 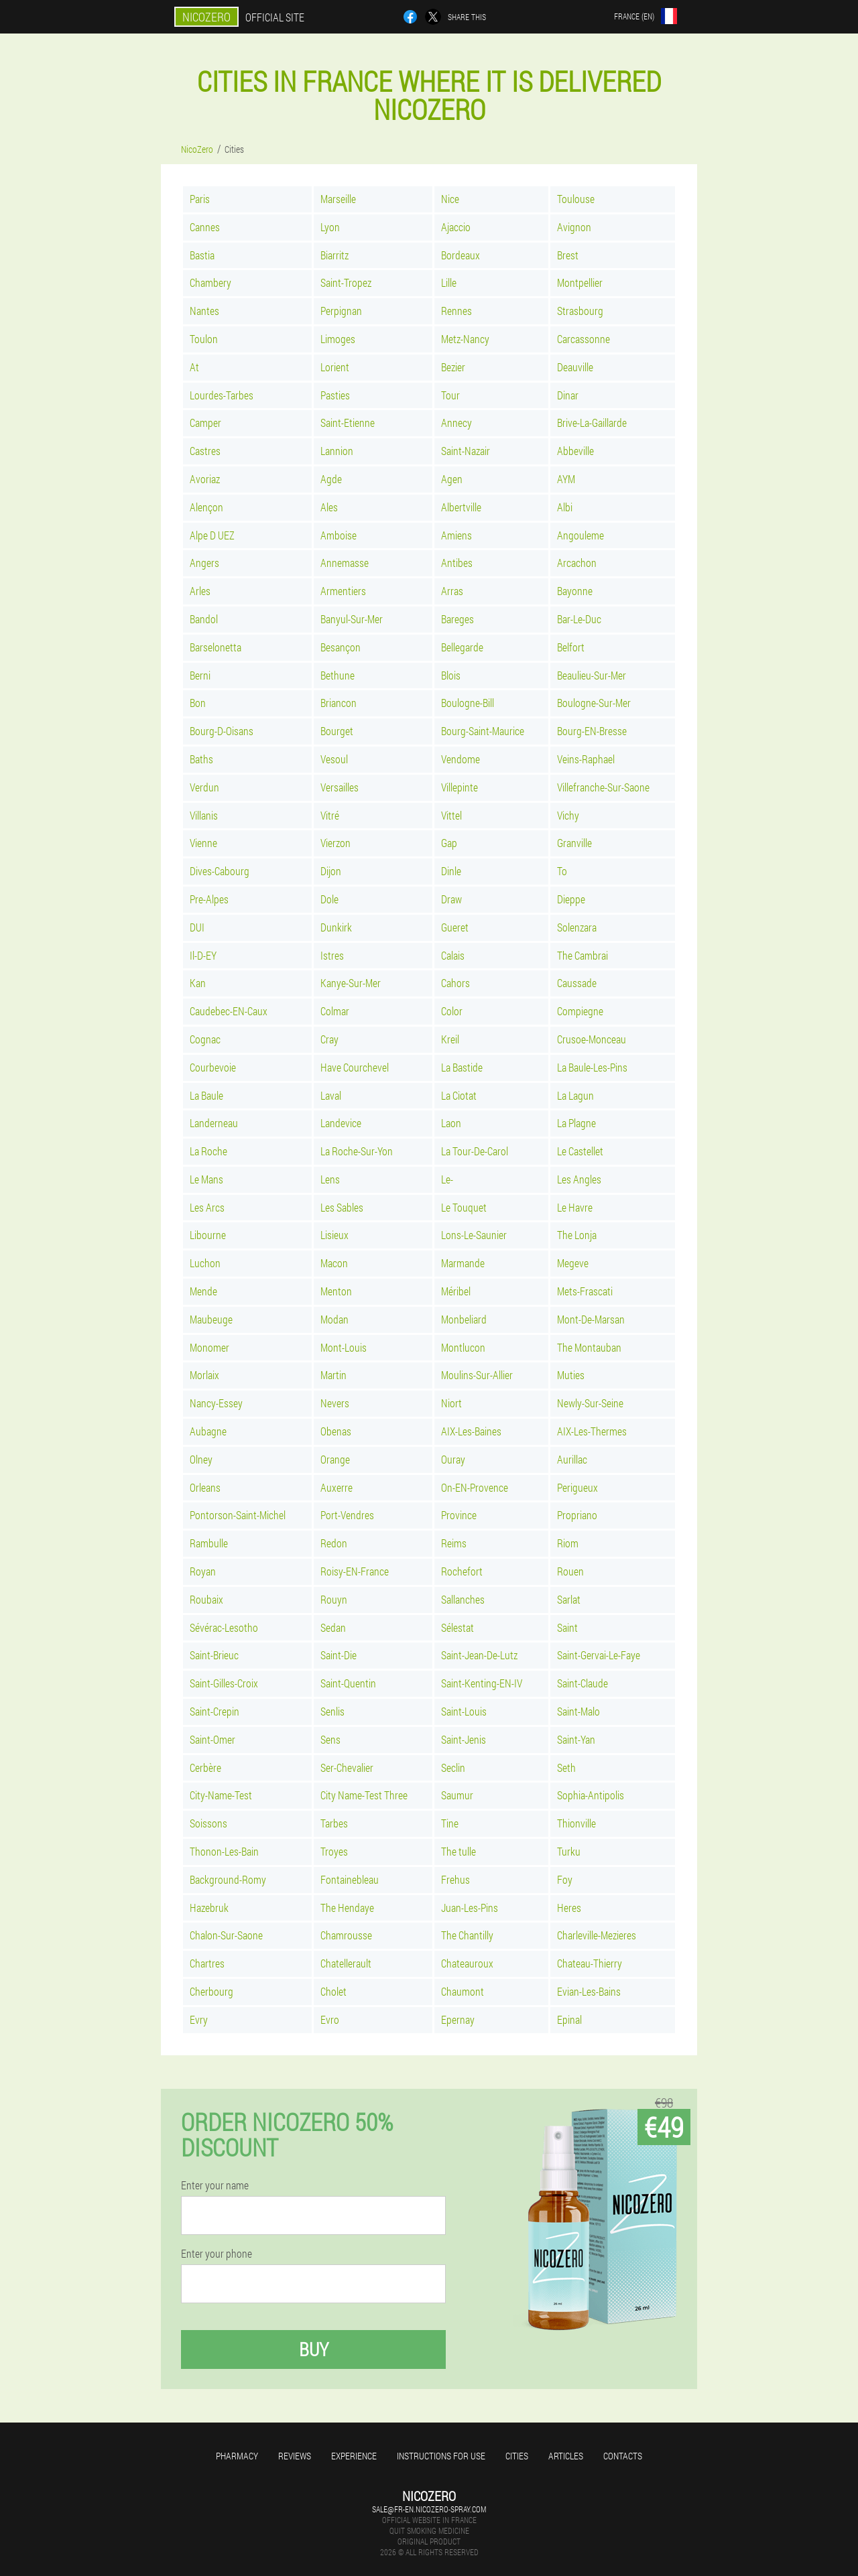 I want to click on At, so click(x=194, y=367).